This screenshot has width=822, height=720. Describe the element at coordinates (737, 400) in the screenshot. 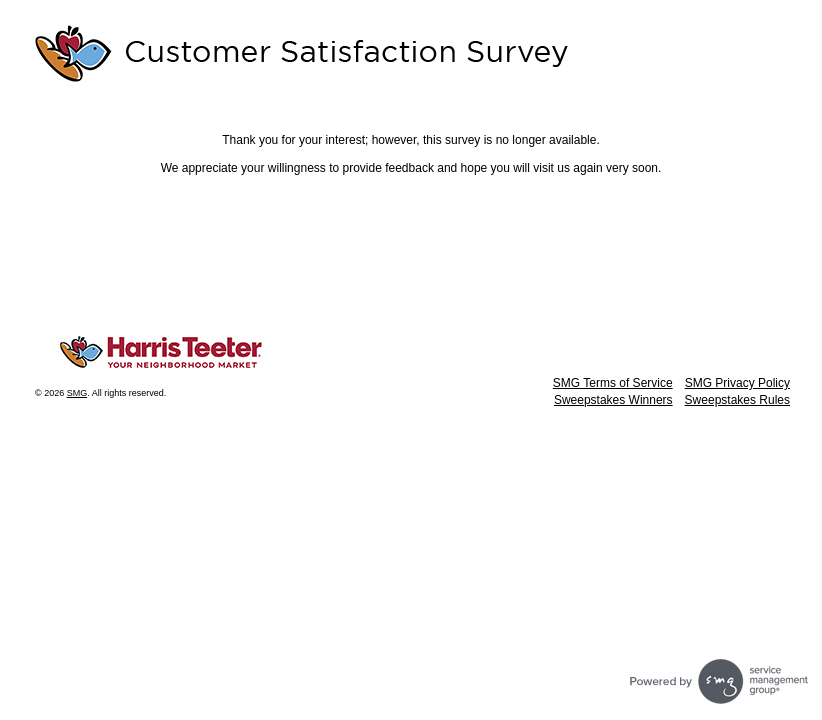

I see `Sweepstakes Rules` at that location.